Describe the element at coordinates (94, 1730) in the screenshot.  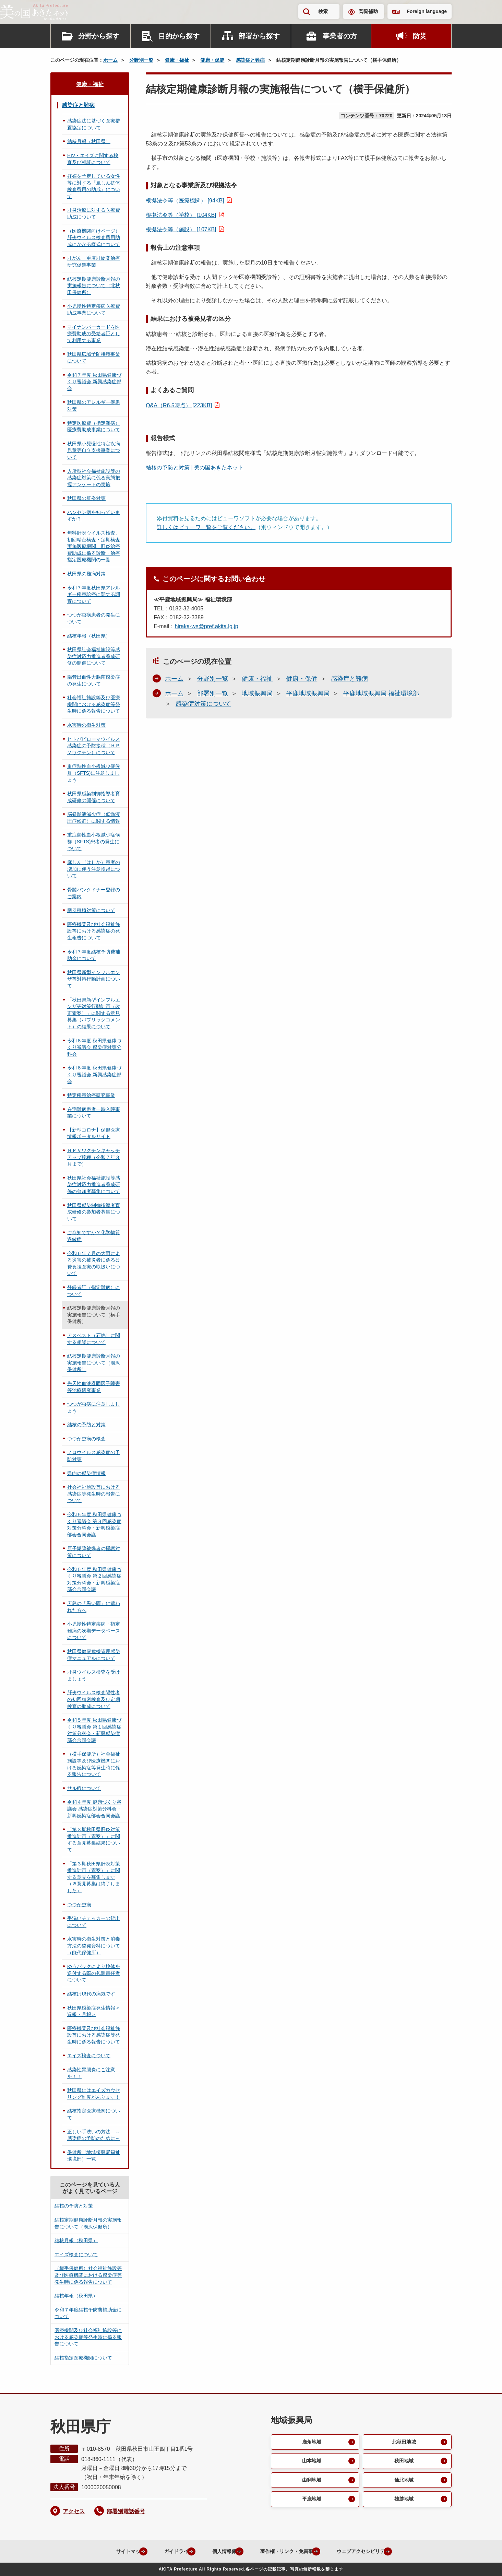
I see `令和５年度 秋田県健康づくり審議会 第１回感染症対策分科会・新興感染症部会合同会議` at that location.